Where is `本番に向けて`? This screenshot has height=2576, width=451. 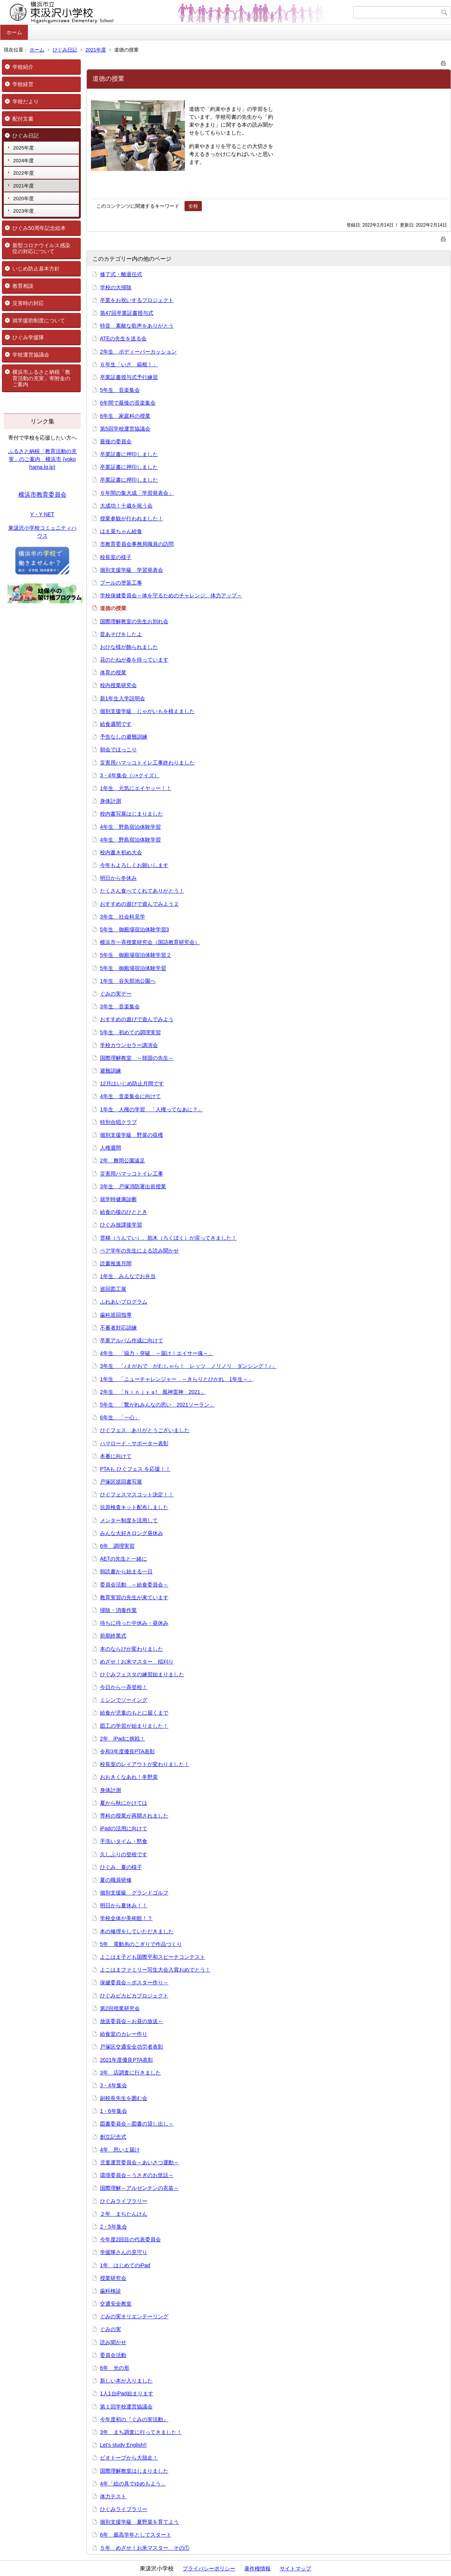 本番に向けて is located at coordinates (116, 1456).